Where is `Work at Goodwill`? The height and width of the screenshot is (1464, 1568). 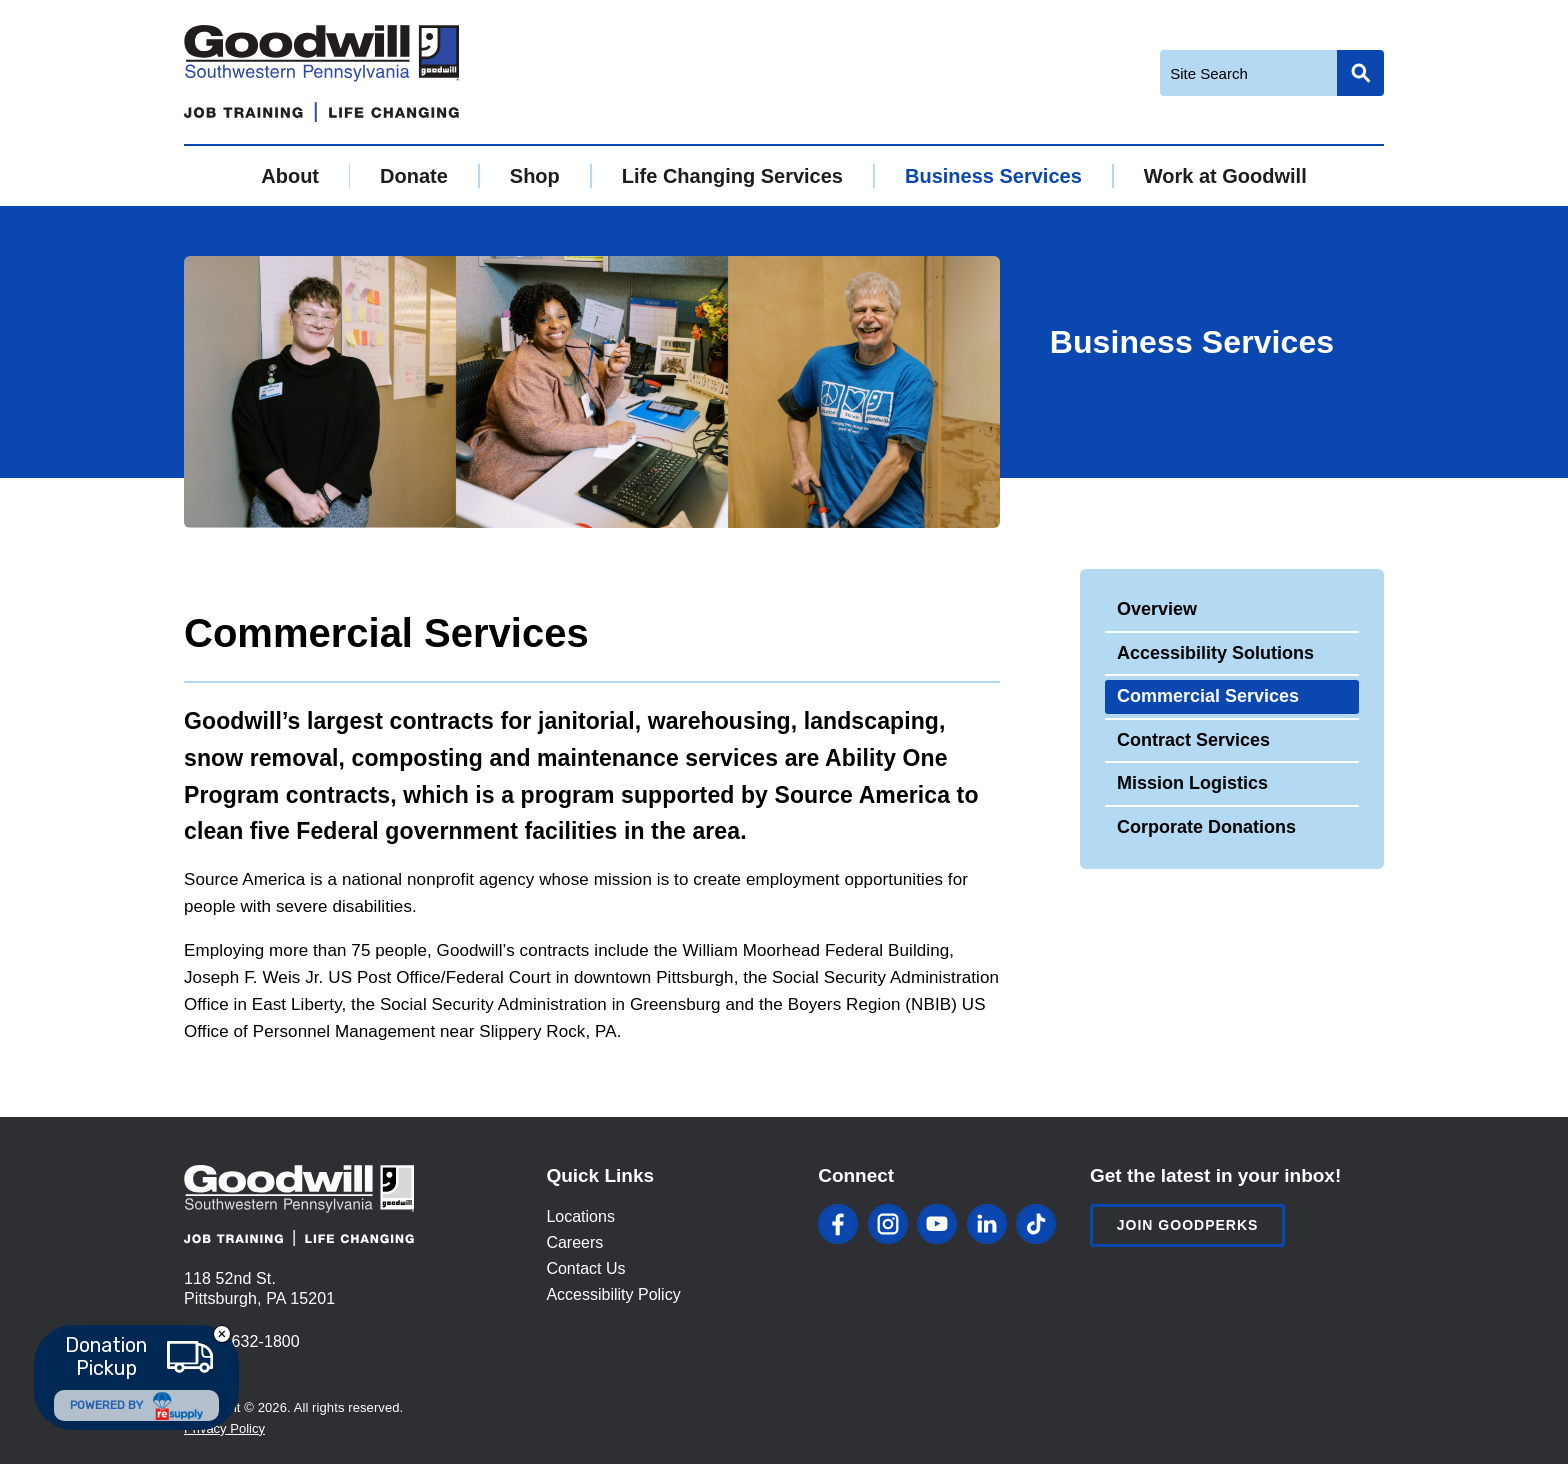
Work at Goodwill is located at coordinates (1225, 176).